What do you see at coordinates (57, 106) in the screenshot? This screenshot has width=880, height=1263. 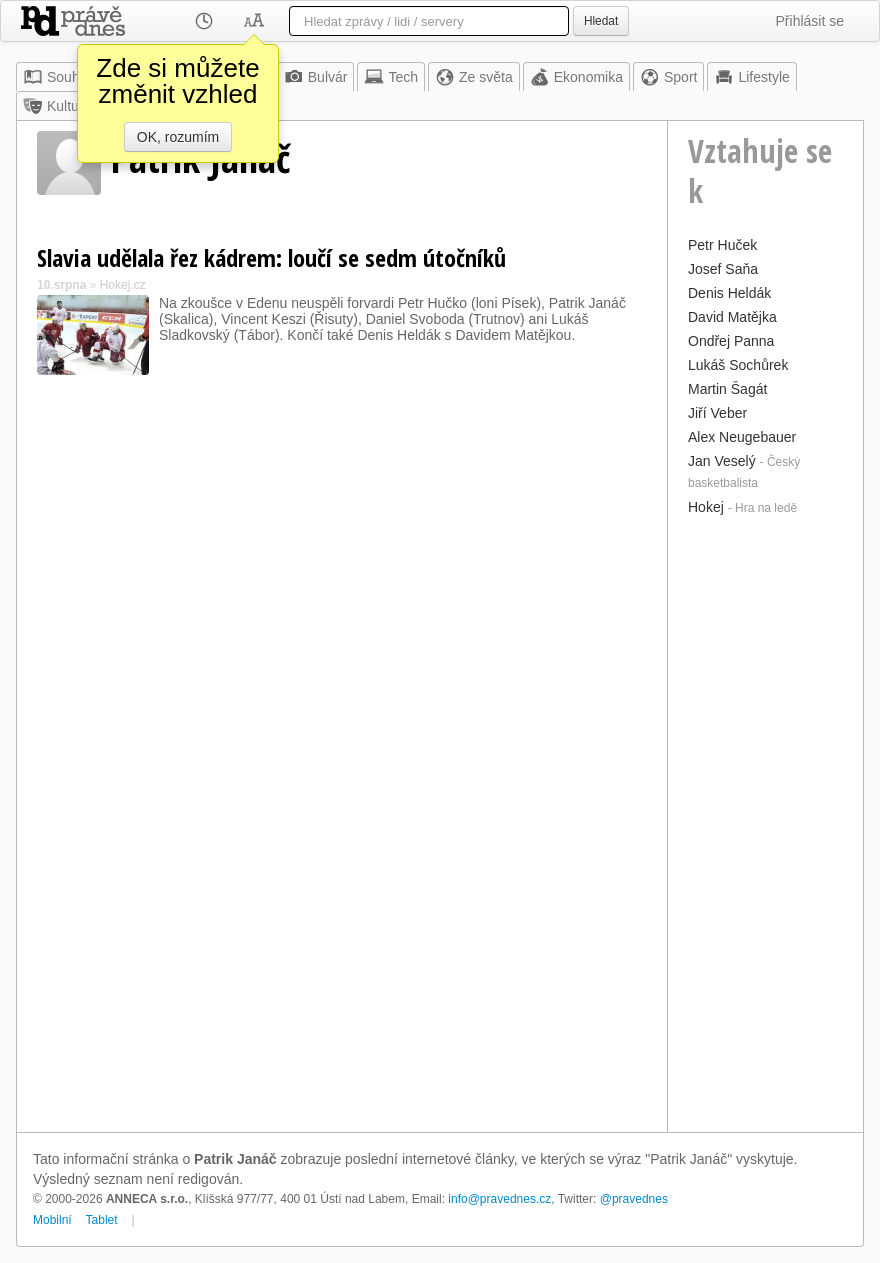 I see `Kultura` at bounding box center [57, 106].